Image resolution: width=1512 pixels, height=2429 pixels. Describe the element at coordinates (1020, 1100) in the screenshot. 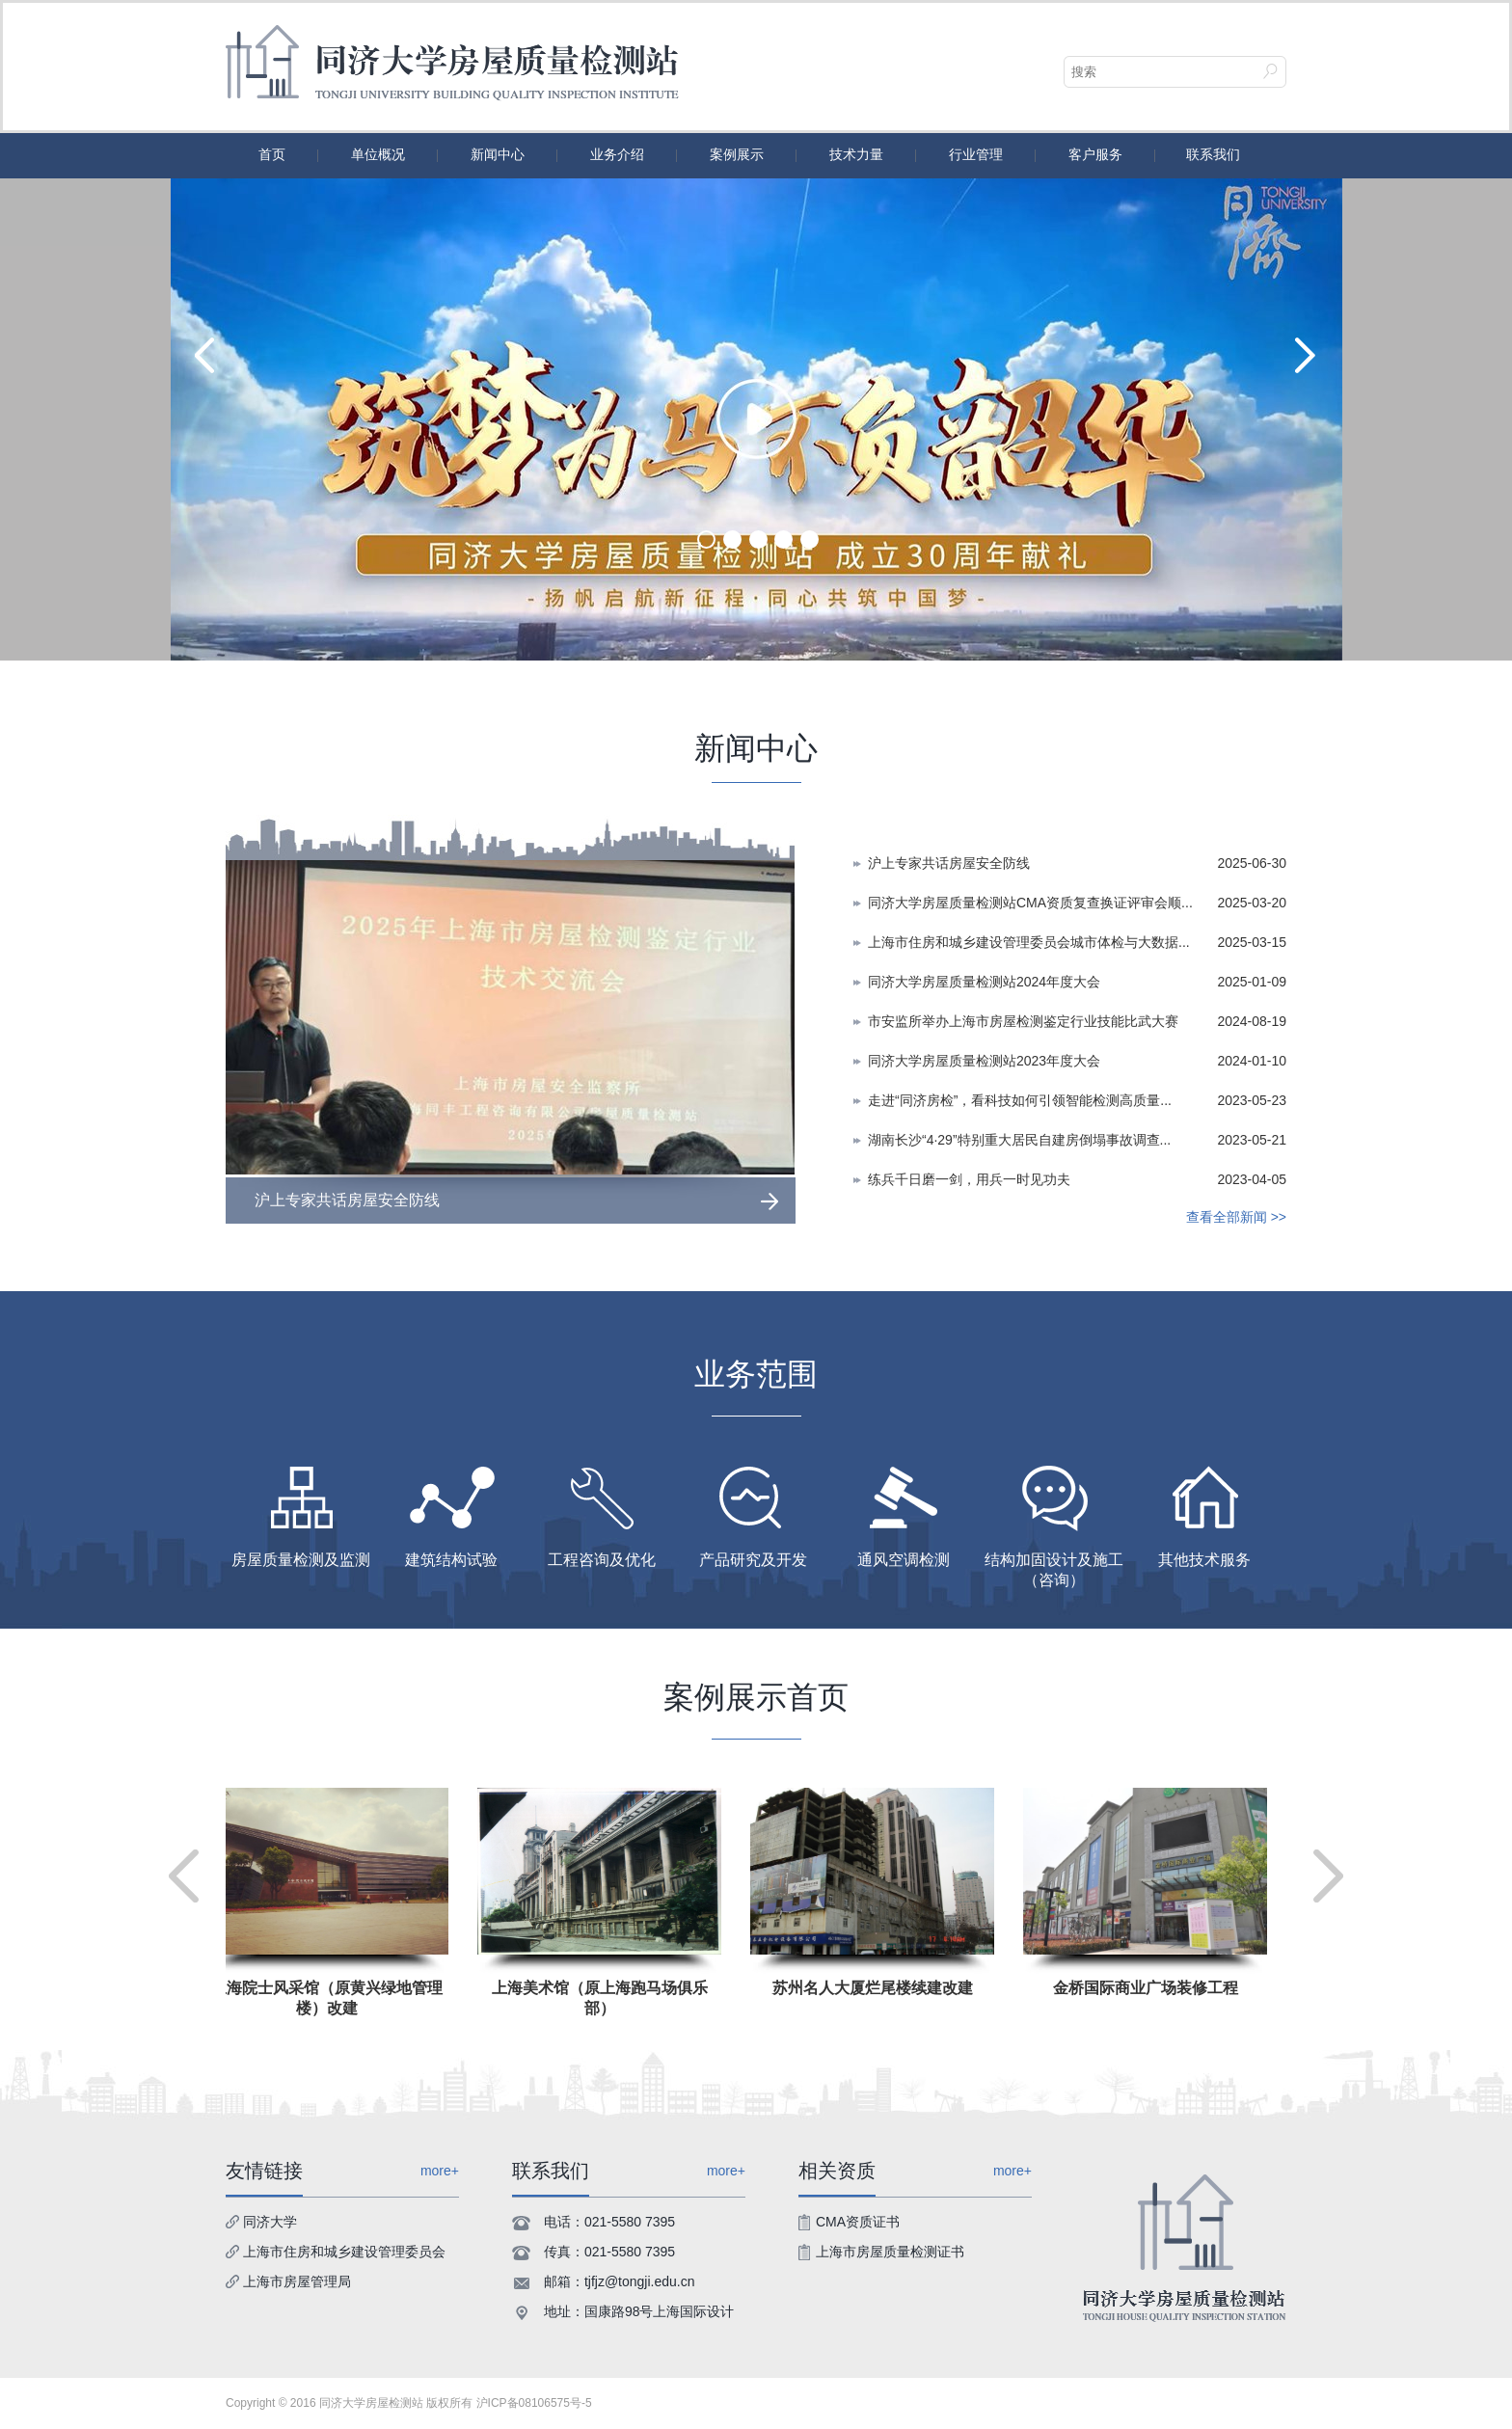

I see `走进“同济房检”，看科技如何引领智能检测高质量...` at that location.